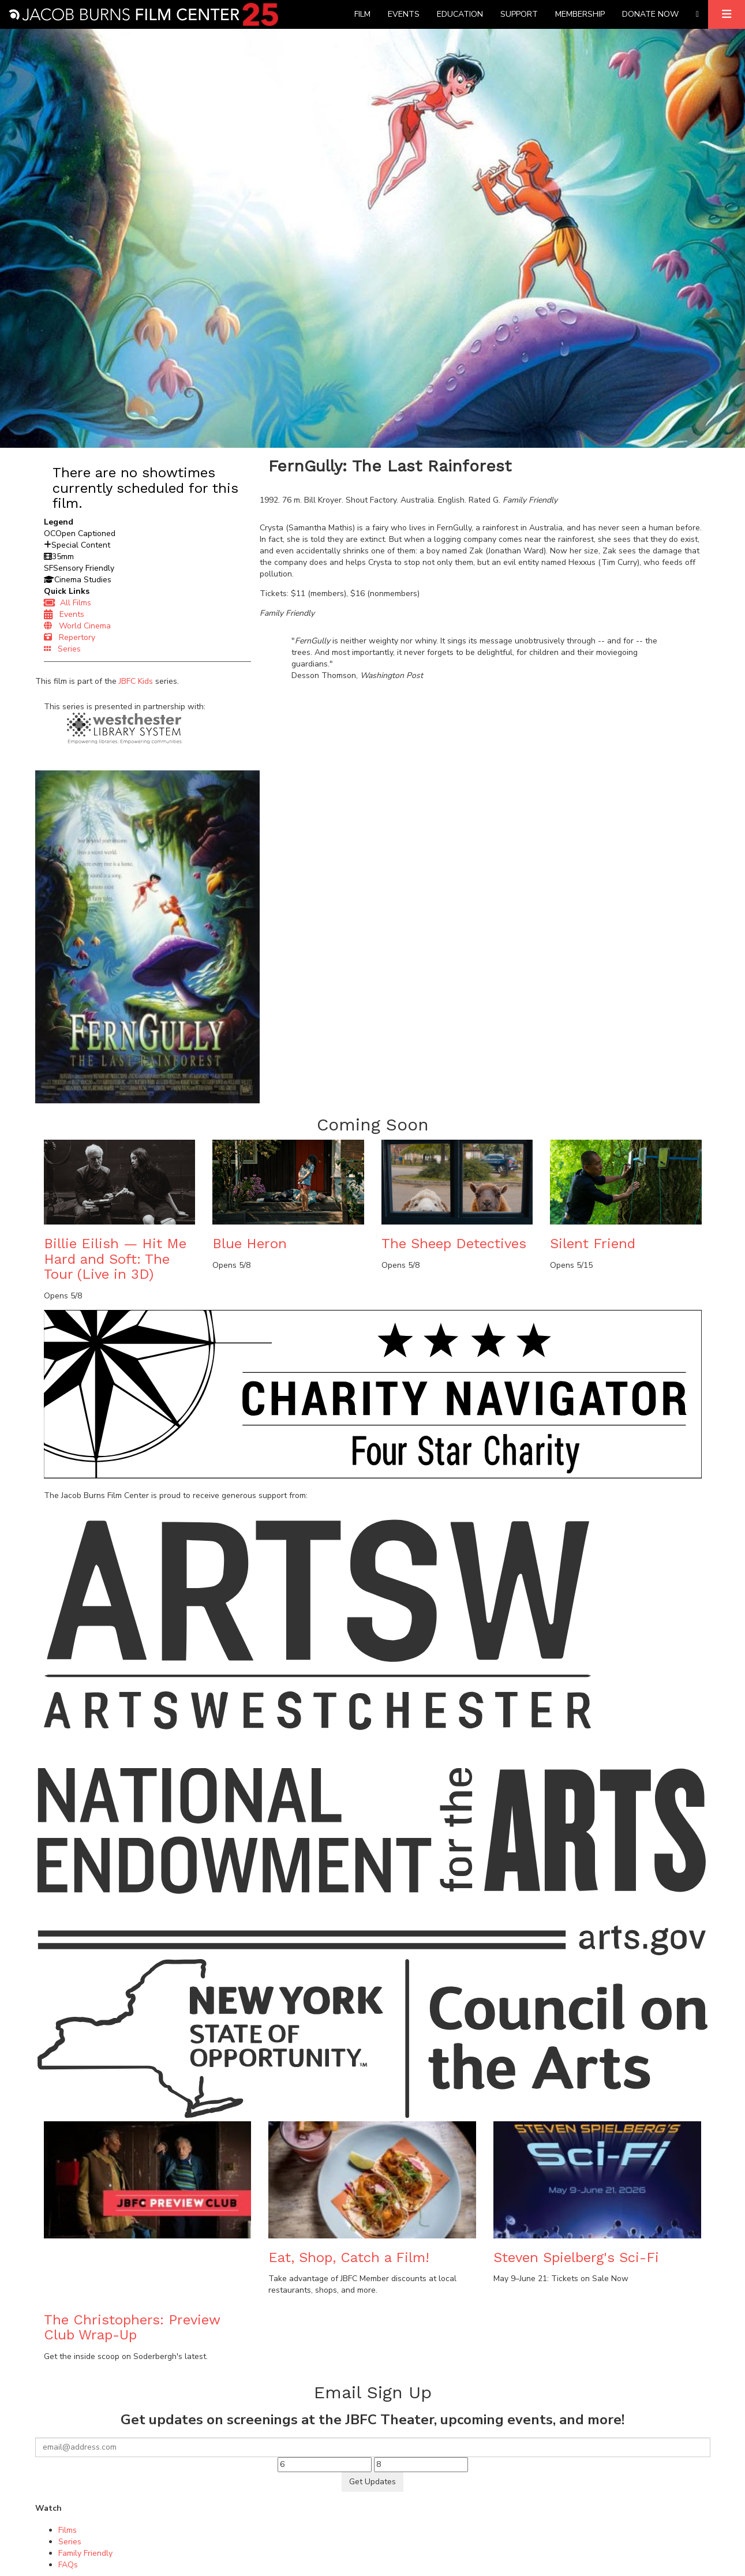 The image size is (745, 2576). Describe the element at coordinates (372, 2481) in the screenshot. I see `Get Updates [Submit]` at that location.